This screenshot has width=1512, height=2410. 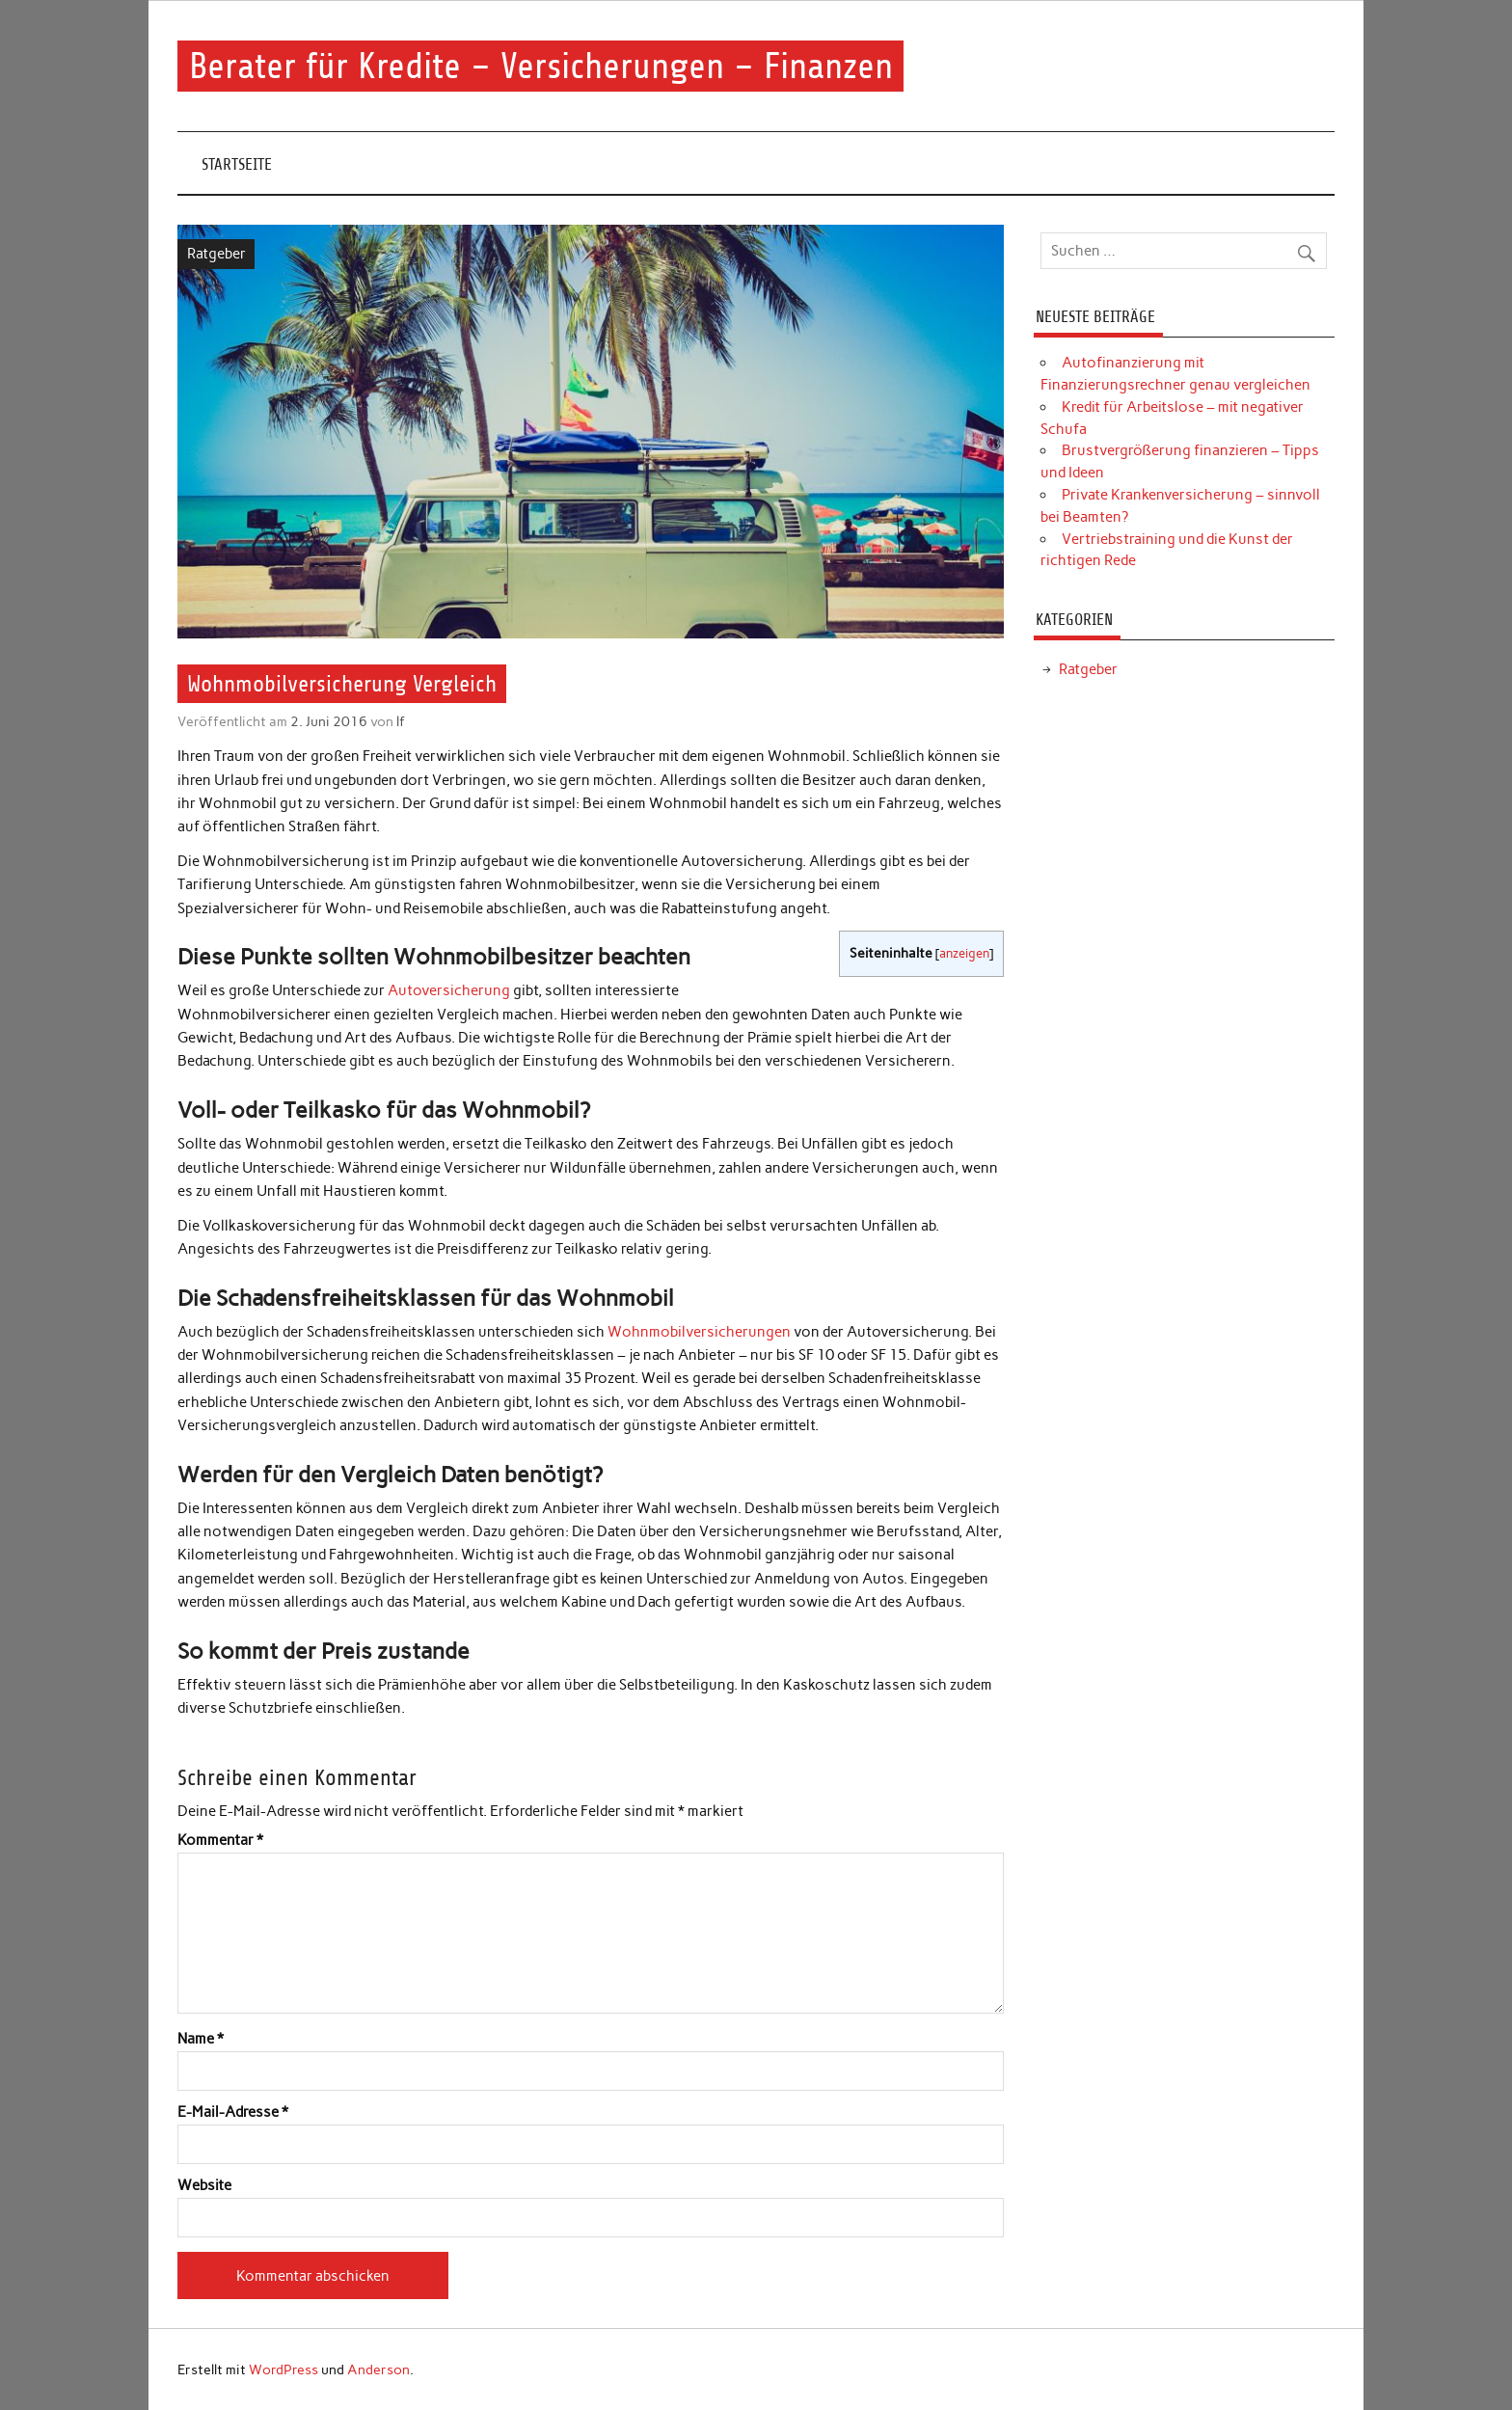 I want to click on Autoversicherung, so click(x=449, y=990).